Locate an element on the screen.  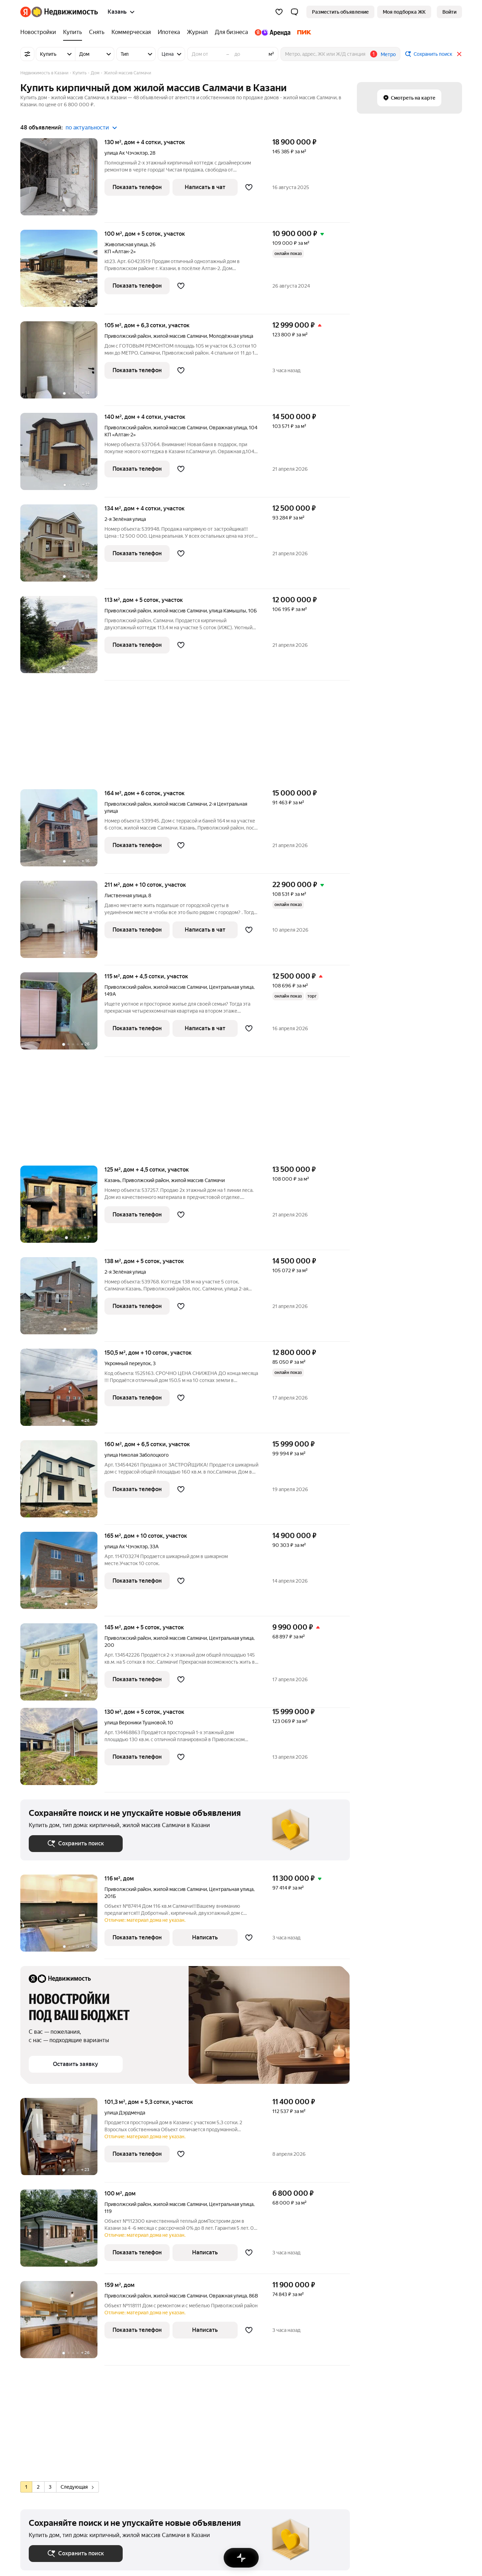
[Яндекс] is located at coordinates (25, 12).